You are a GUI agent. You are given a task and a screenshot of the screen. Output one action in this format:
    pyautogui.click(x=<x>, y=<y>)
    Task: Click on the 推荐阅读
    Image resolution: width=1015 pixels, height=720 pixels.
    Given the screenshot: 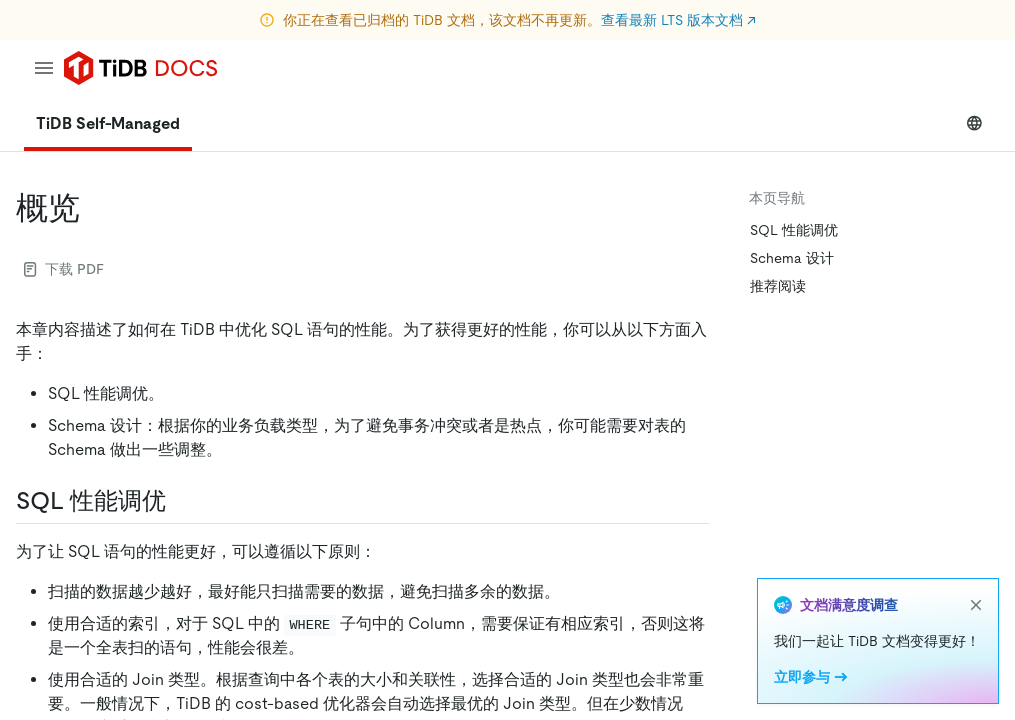 What is the action you would take?
    pyautogui.click(x=778, y=286)
    